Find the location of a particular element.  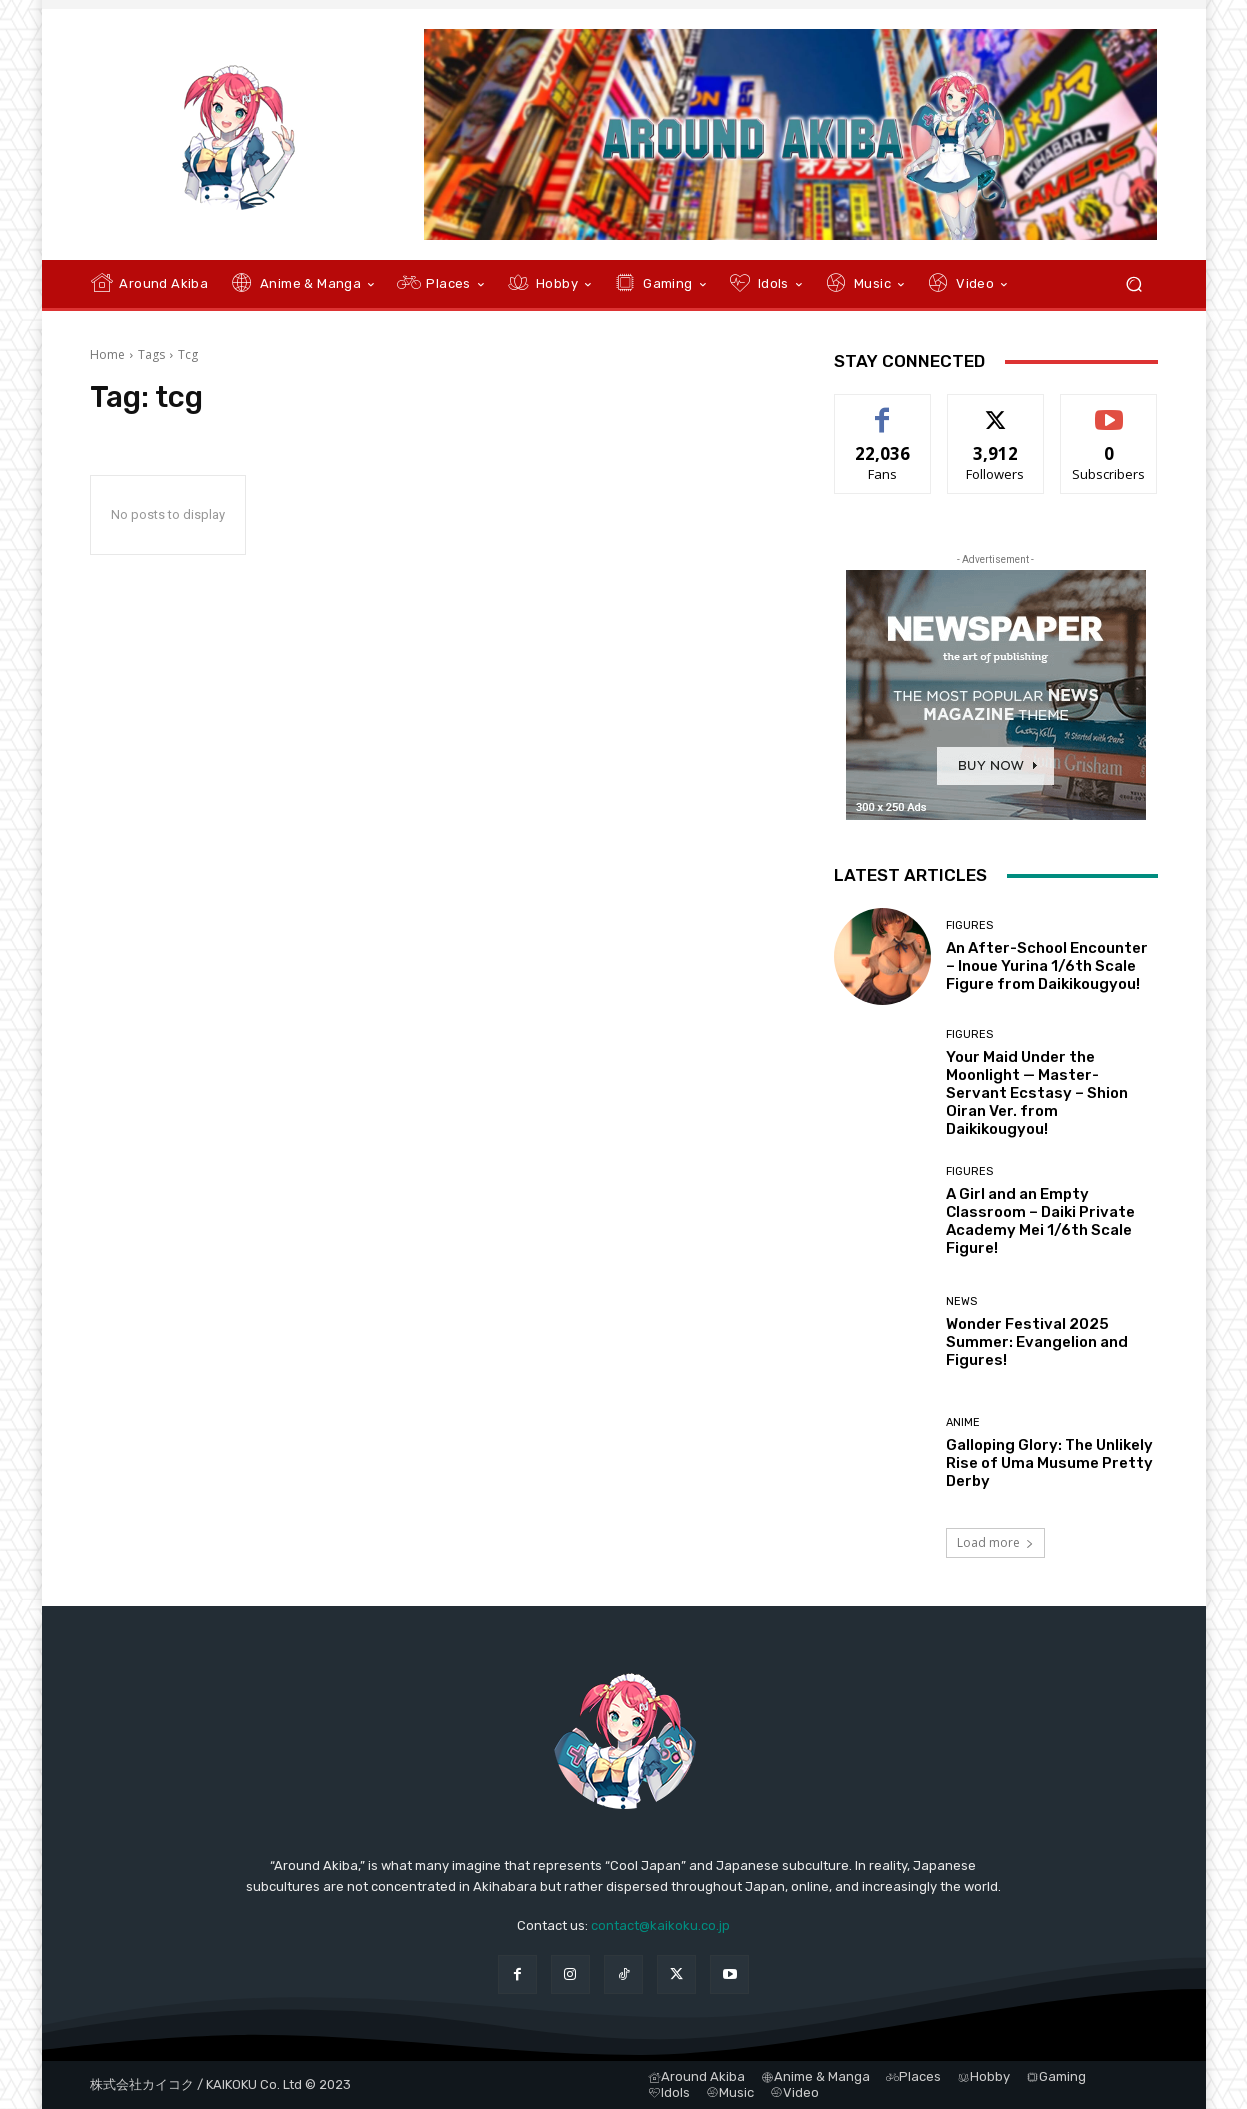

An After-School Encounter – Inoue Yurina 1/6th Scale Figure from Daikikougyou! is located at coordinates (1047, 966).